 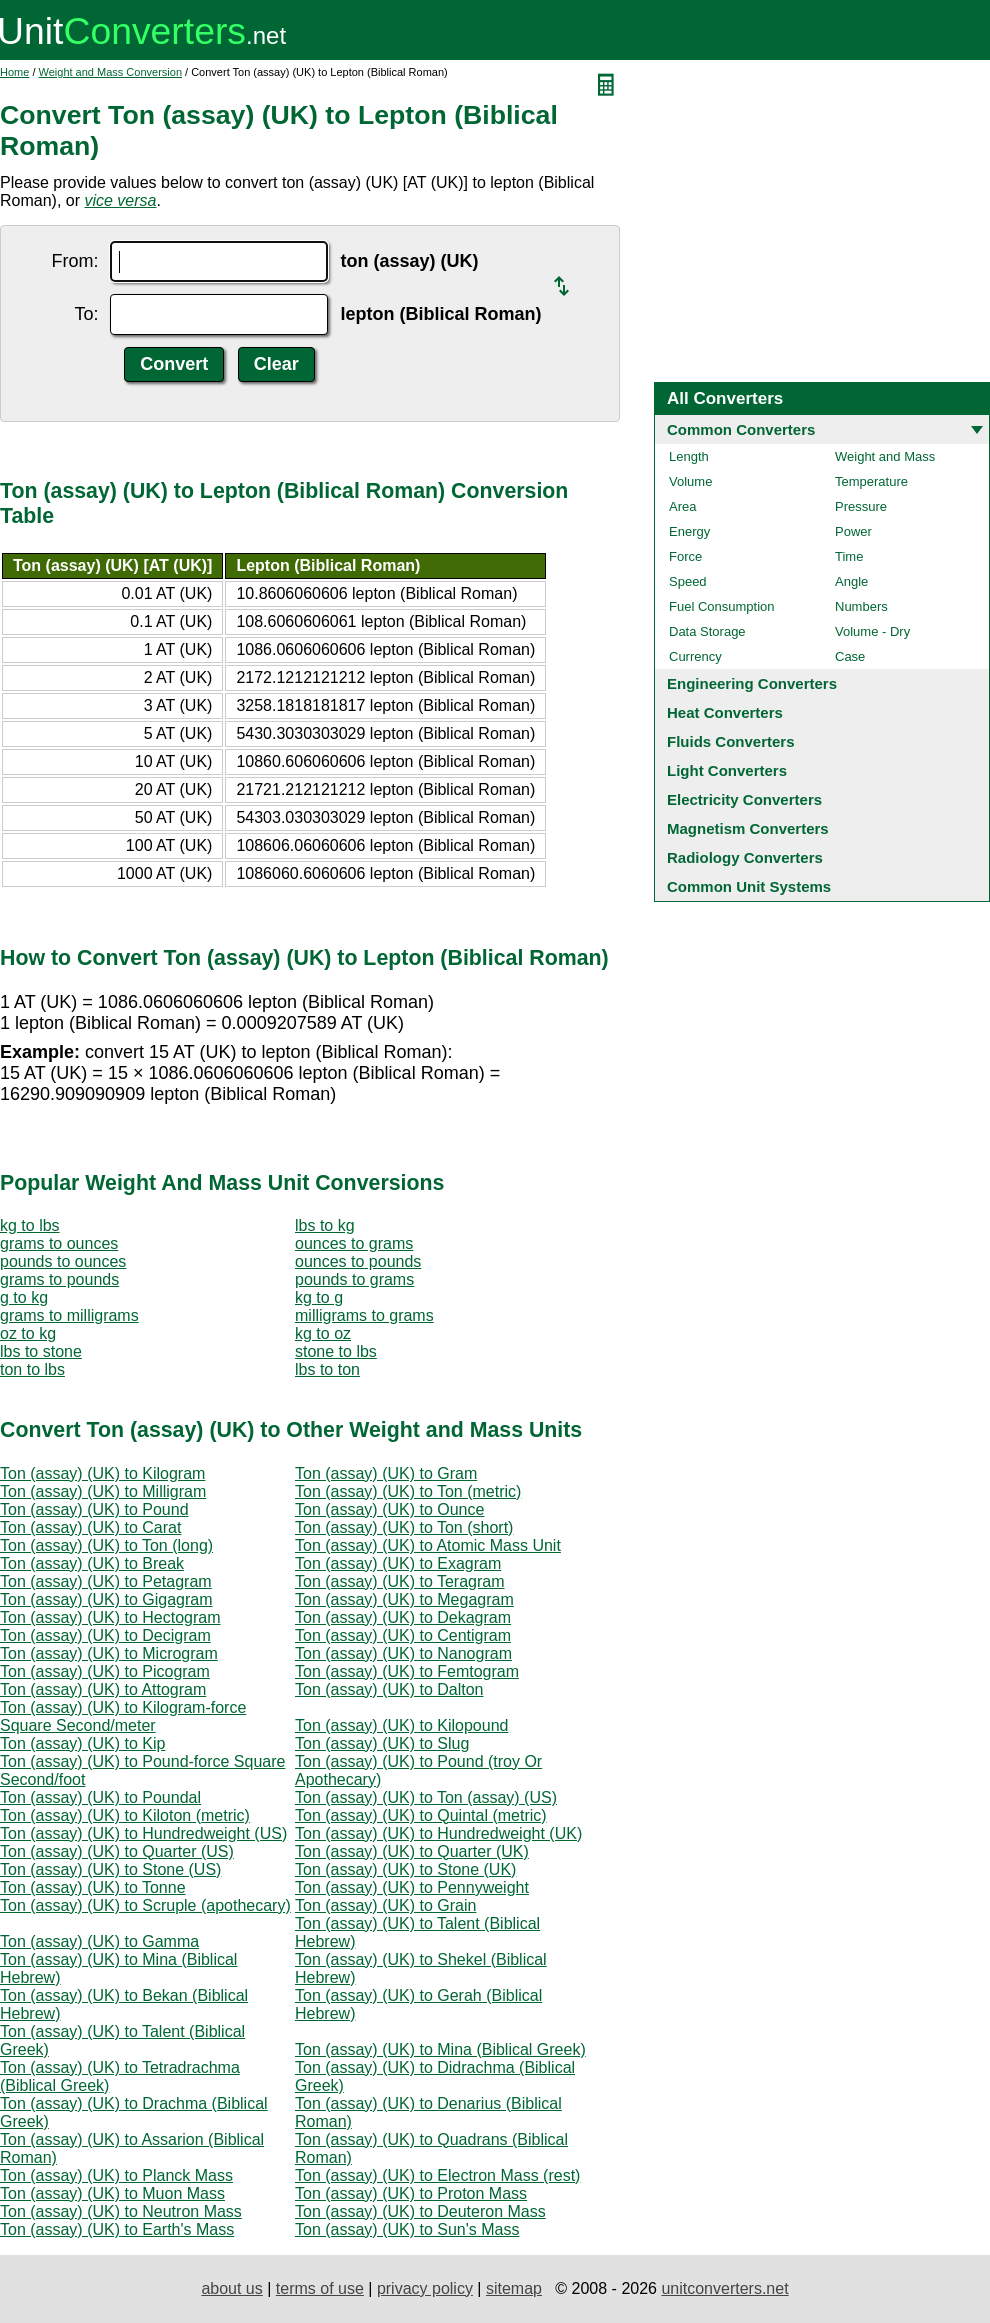 What do you see at coordinates (323, 1333) in the screenshot?
I see `kg to oz` at bounding box center [323, 1333].